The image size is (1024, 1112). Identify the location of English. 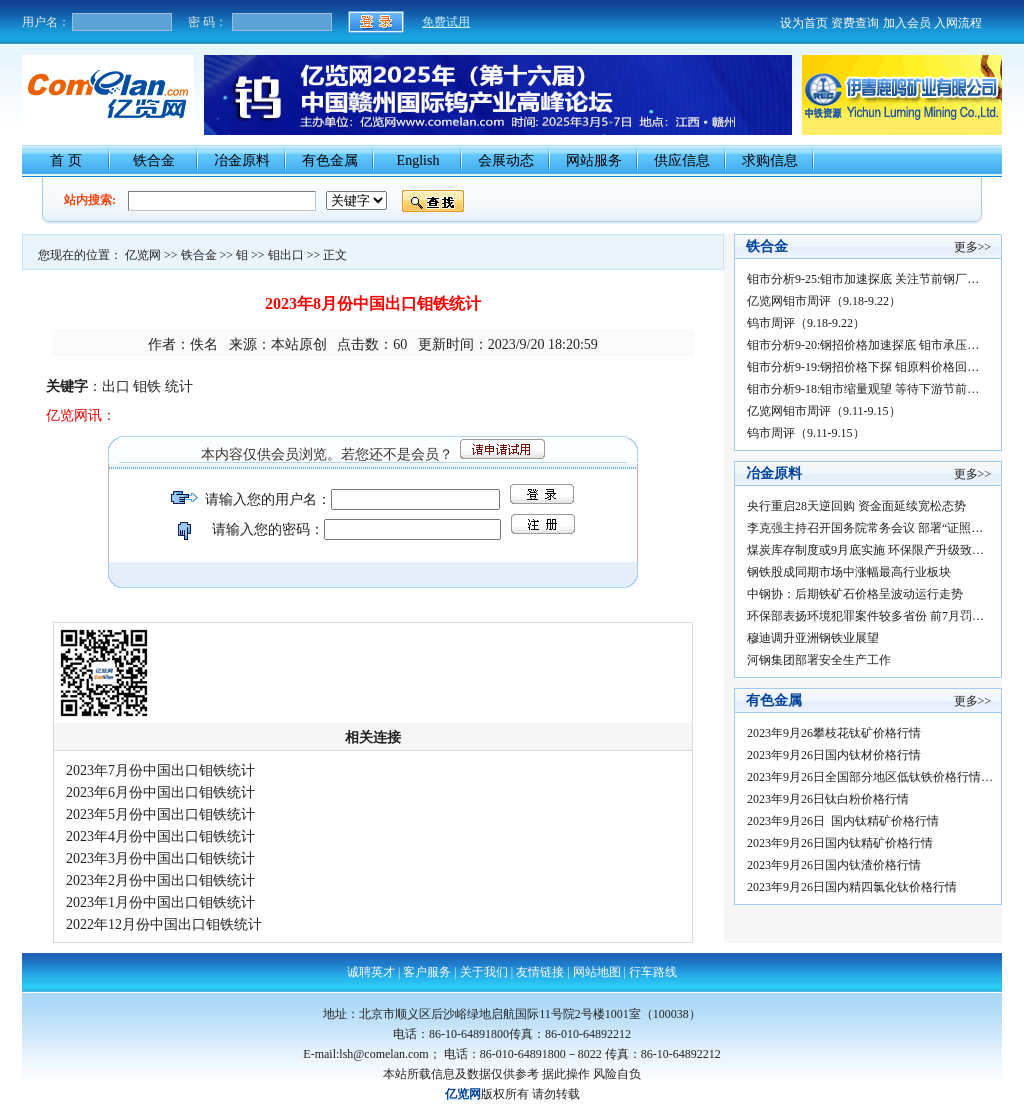
(418, 160).